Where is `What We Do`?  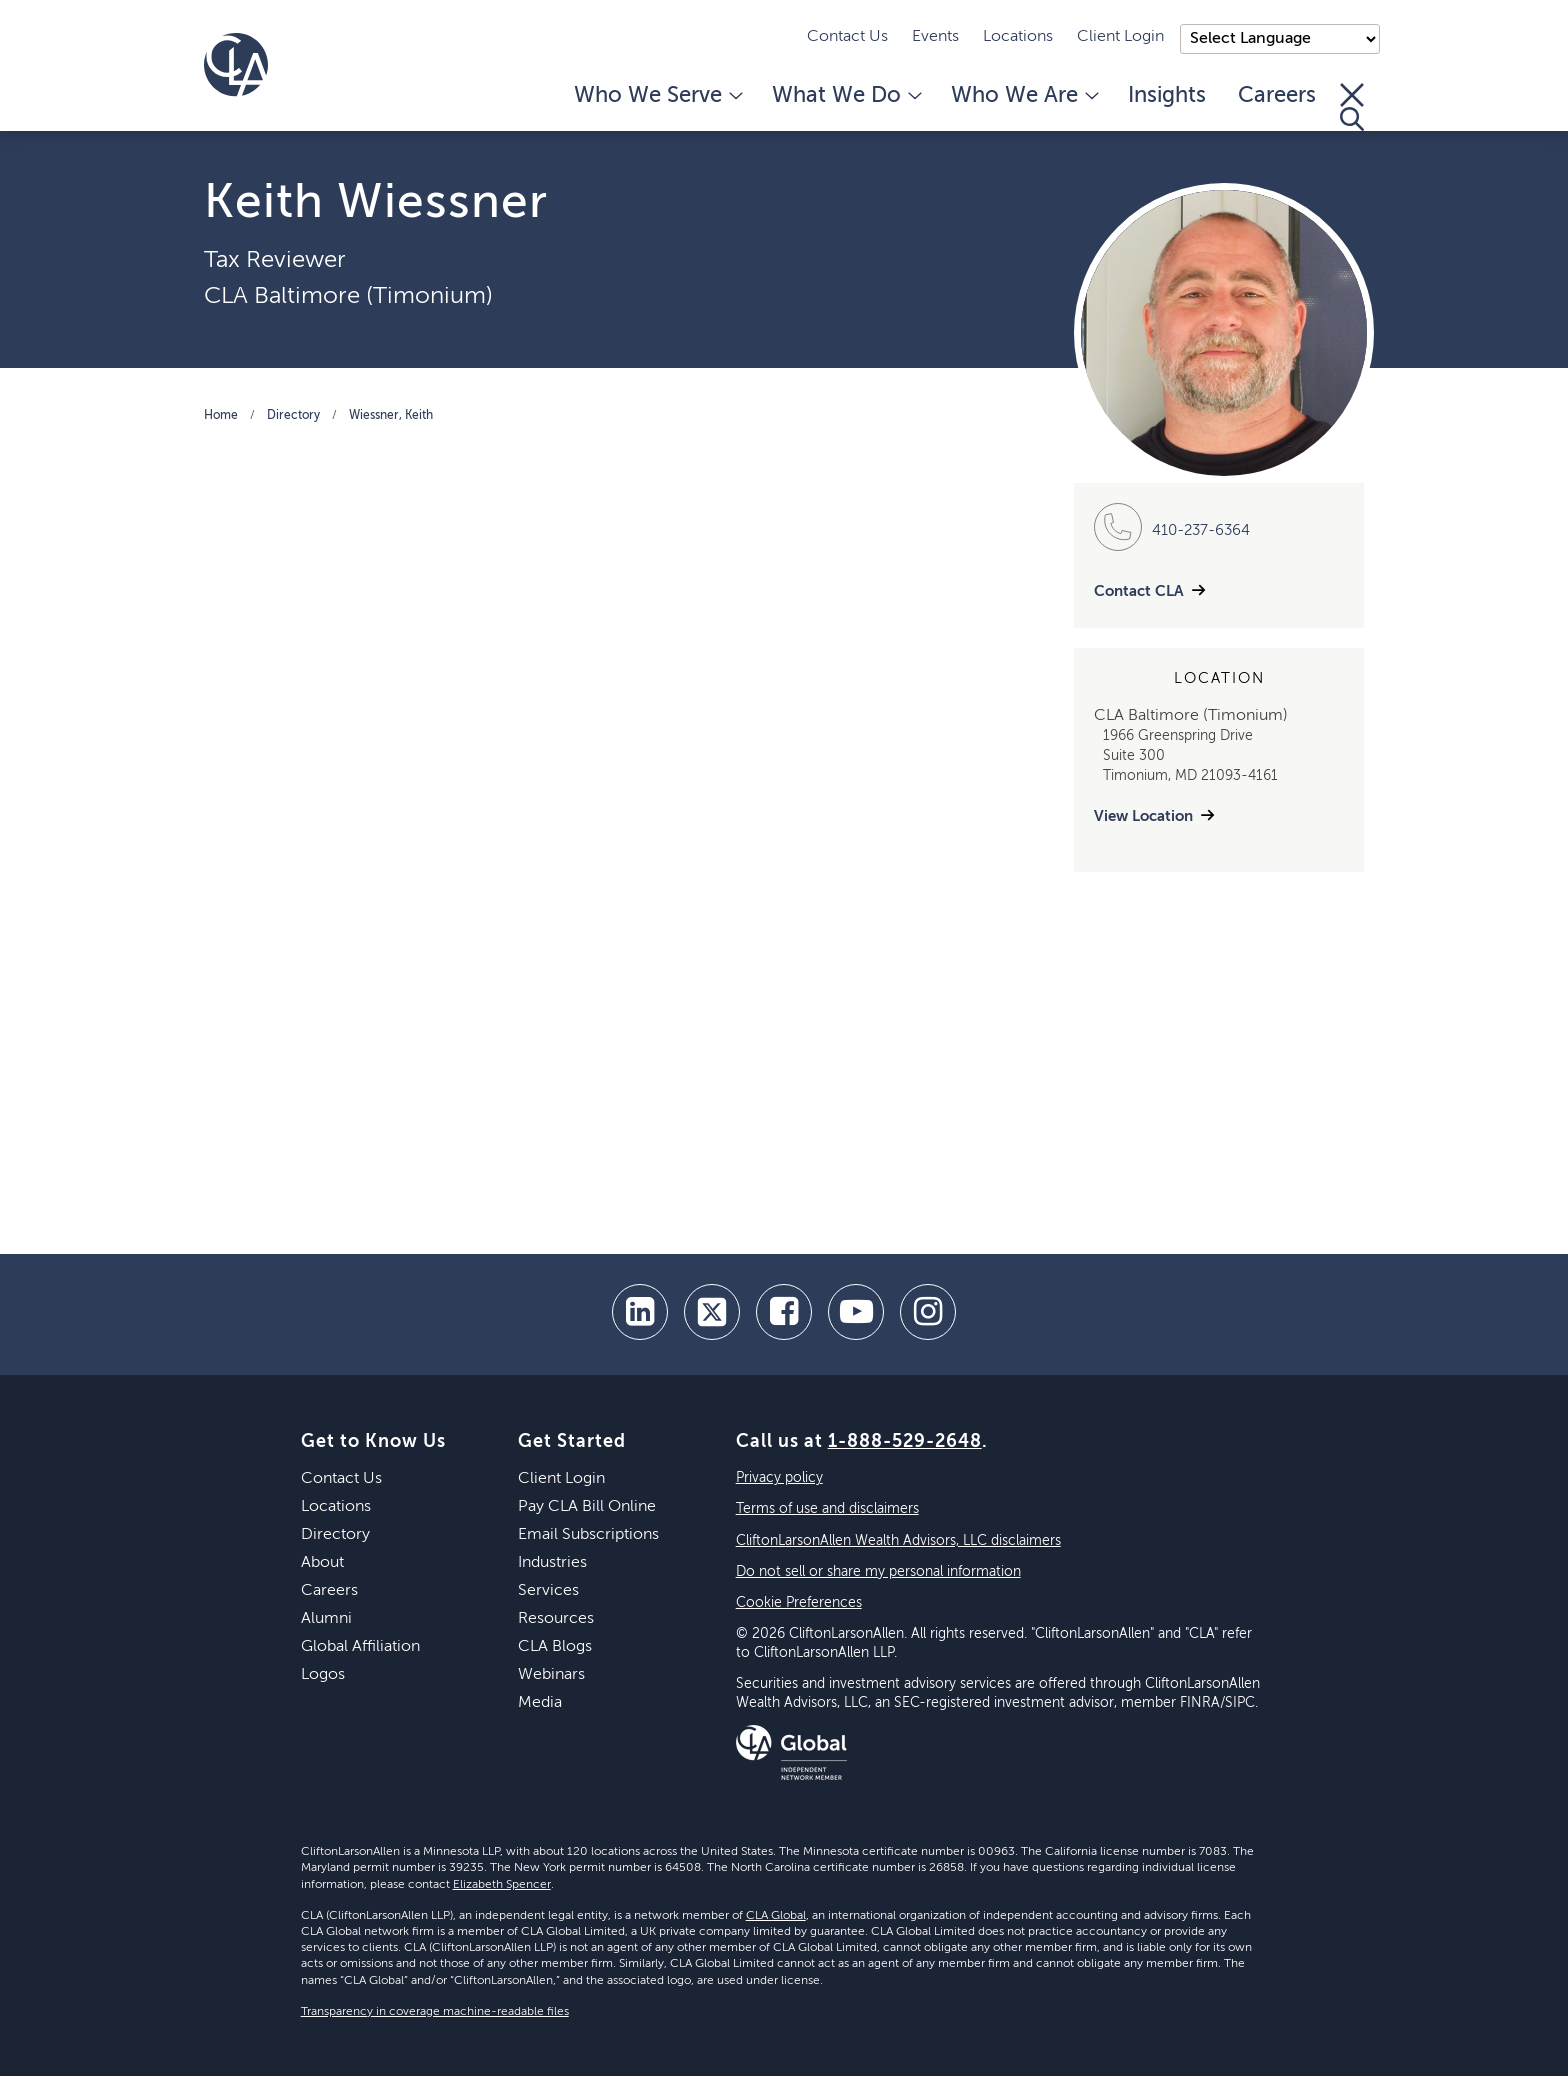
What We Do is located at coordinates (845, 96).